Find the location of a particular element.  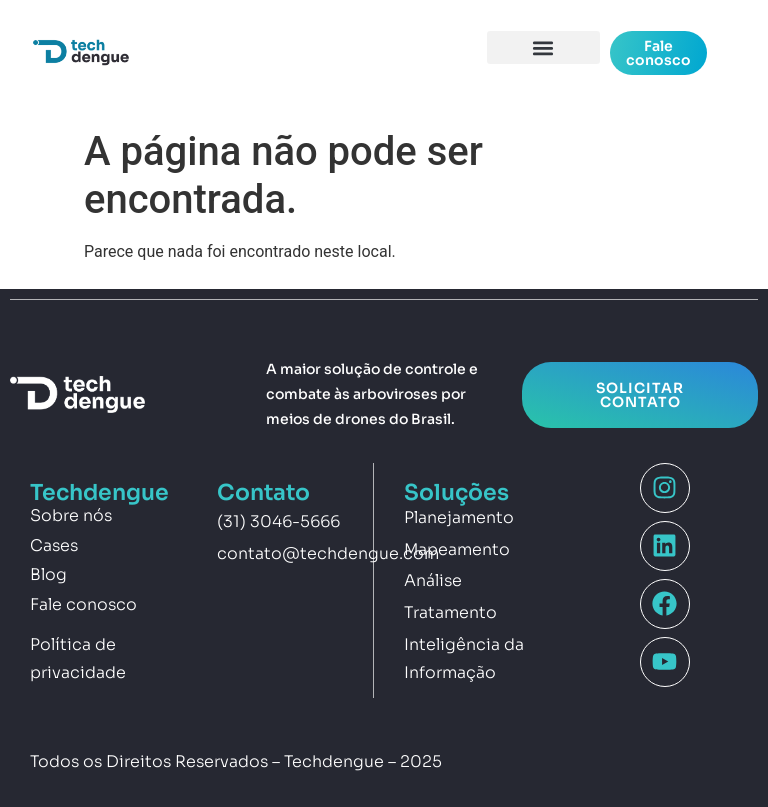

Cases is located at coordinates (54, 545).